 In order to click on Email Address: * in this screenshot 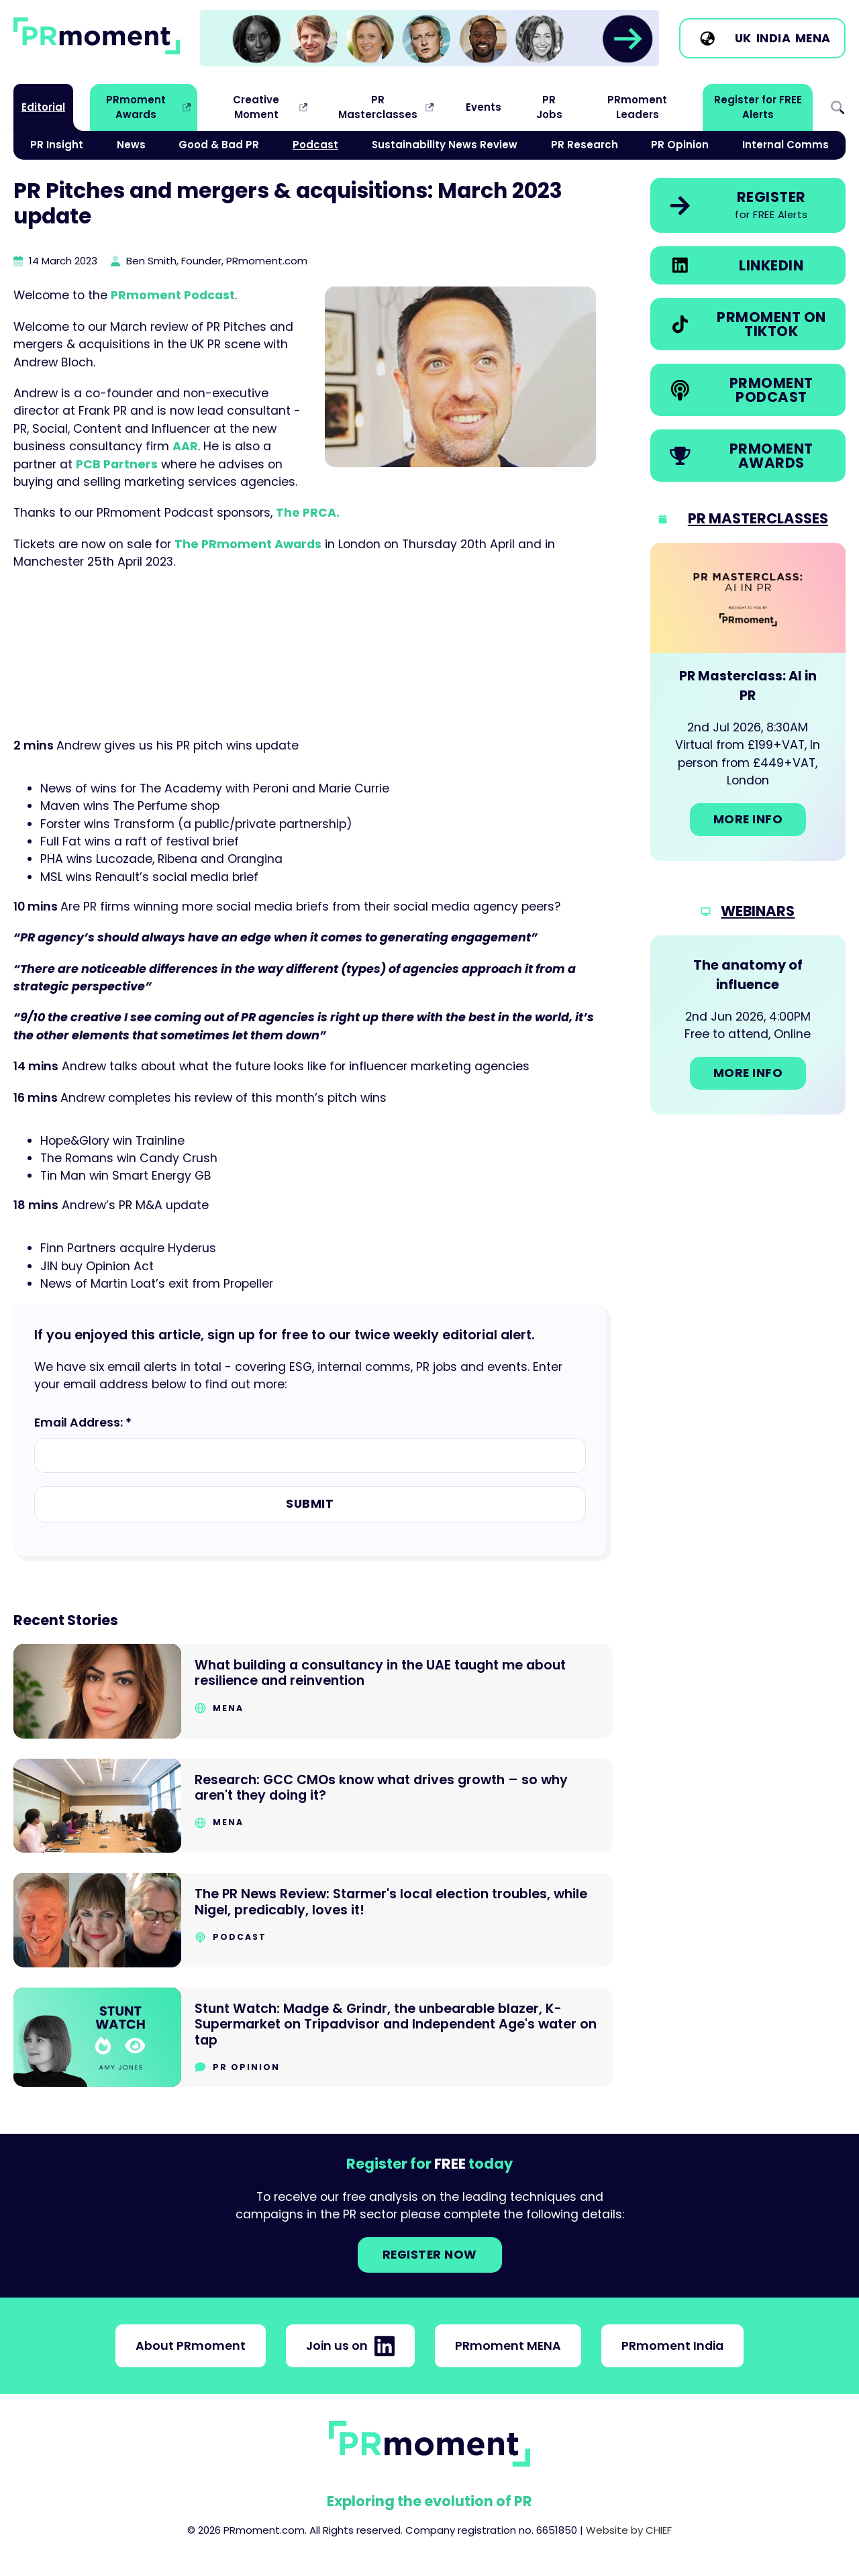, I will do `click(83, 1422)`.